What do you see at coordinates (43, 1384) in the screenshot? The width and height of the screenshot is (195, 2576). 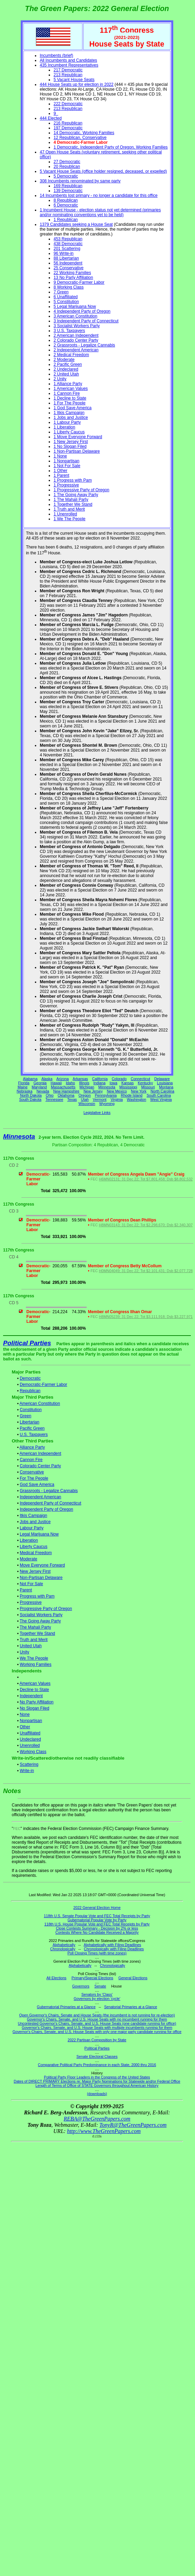 I see `Democratic-Farmer Labor` at bounding box center [43, 1384].